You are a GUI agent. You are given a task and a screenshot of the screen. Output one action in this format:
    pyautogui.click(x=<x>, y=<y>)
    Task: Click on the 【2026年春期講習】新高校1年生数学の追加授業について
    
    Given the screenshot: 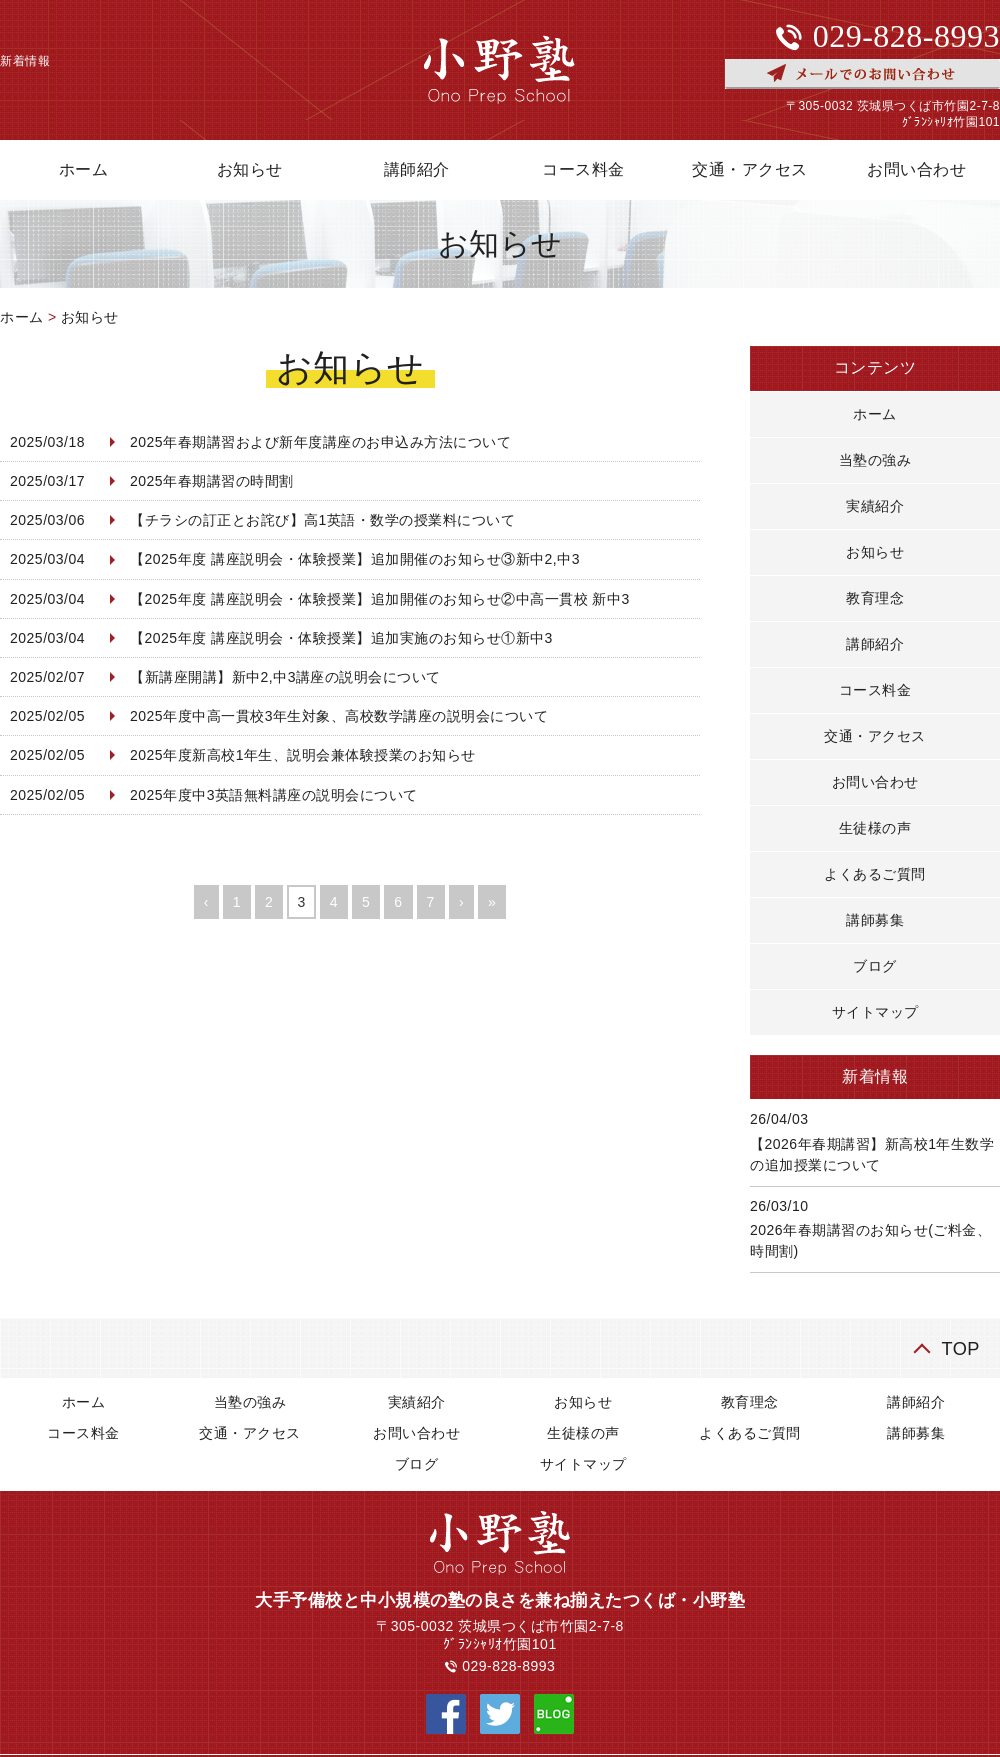 What is the action you would take?
    pyautogui.click(x=872, y=1154)
    